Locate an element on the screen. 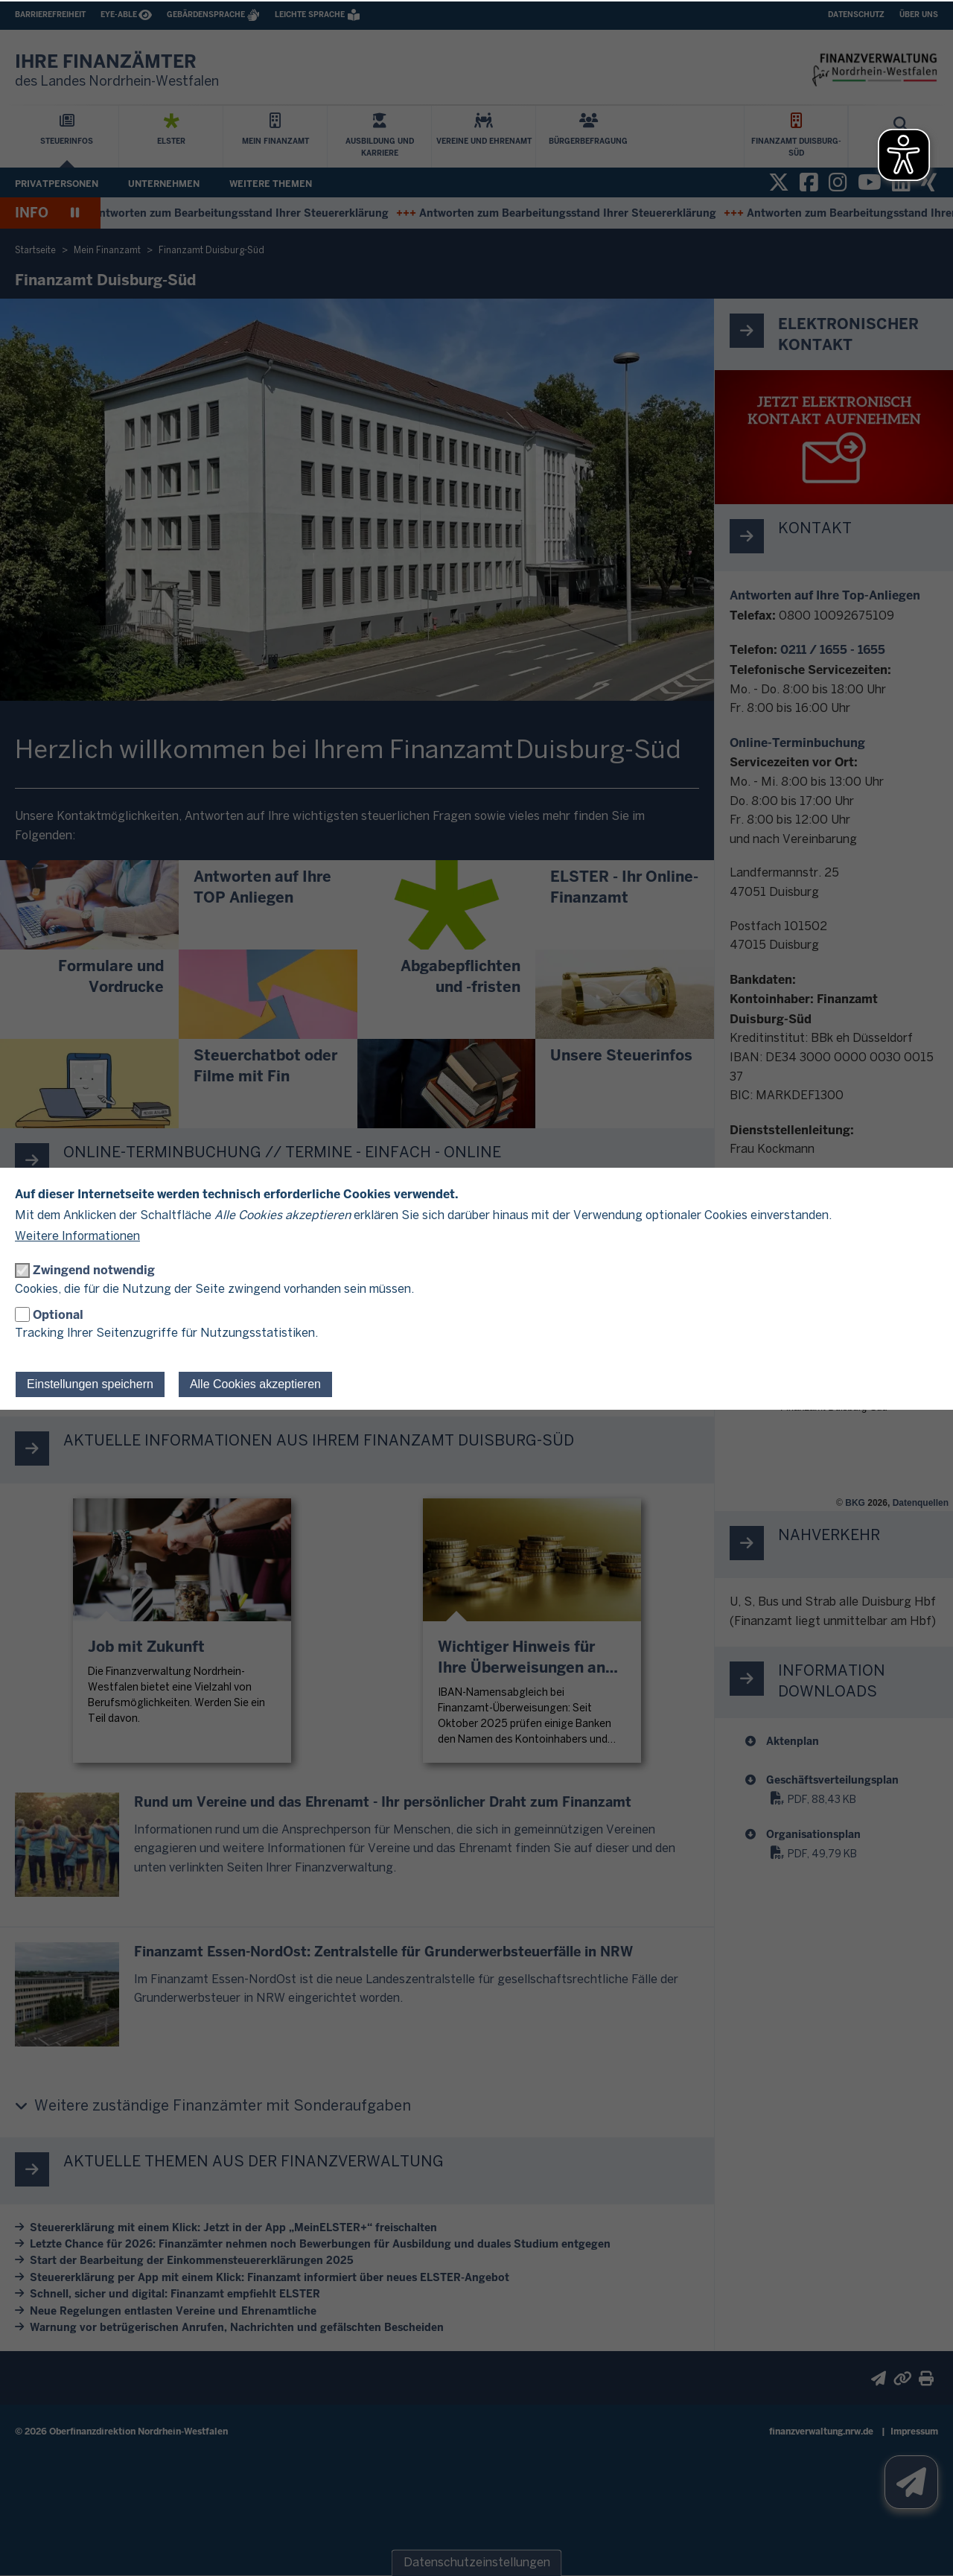 Image resolution: width=953 pixels, height=2576 pixels. Weitere Informationen is located at coordinates (77, 1236).